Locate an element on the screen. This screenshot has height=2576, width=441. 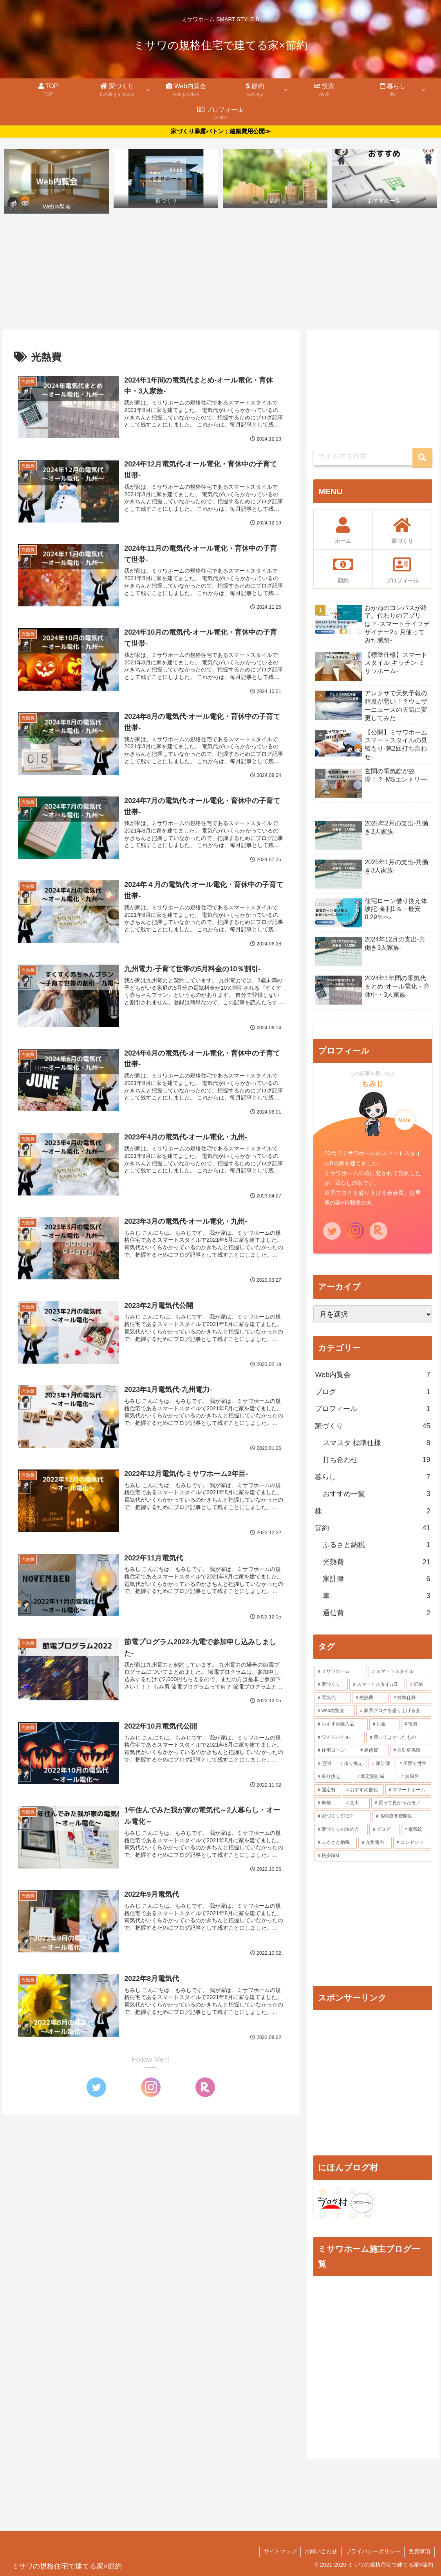
[借り換え (1個の項目)] is located at coordinates (352, 1764).